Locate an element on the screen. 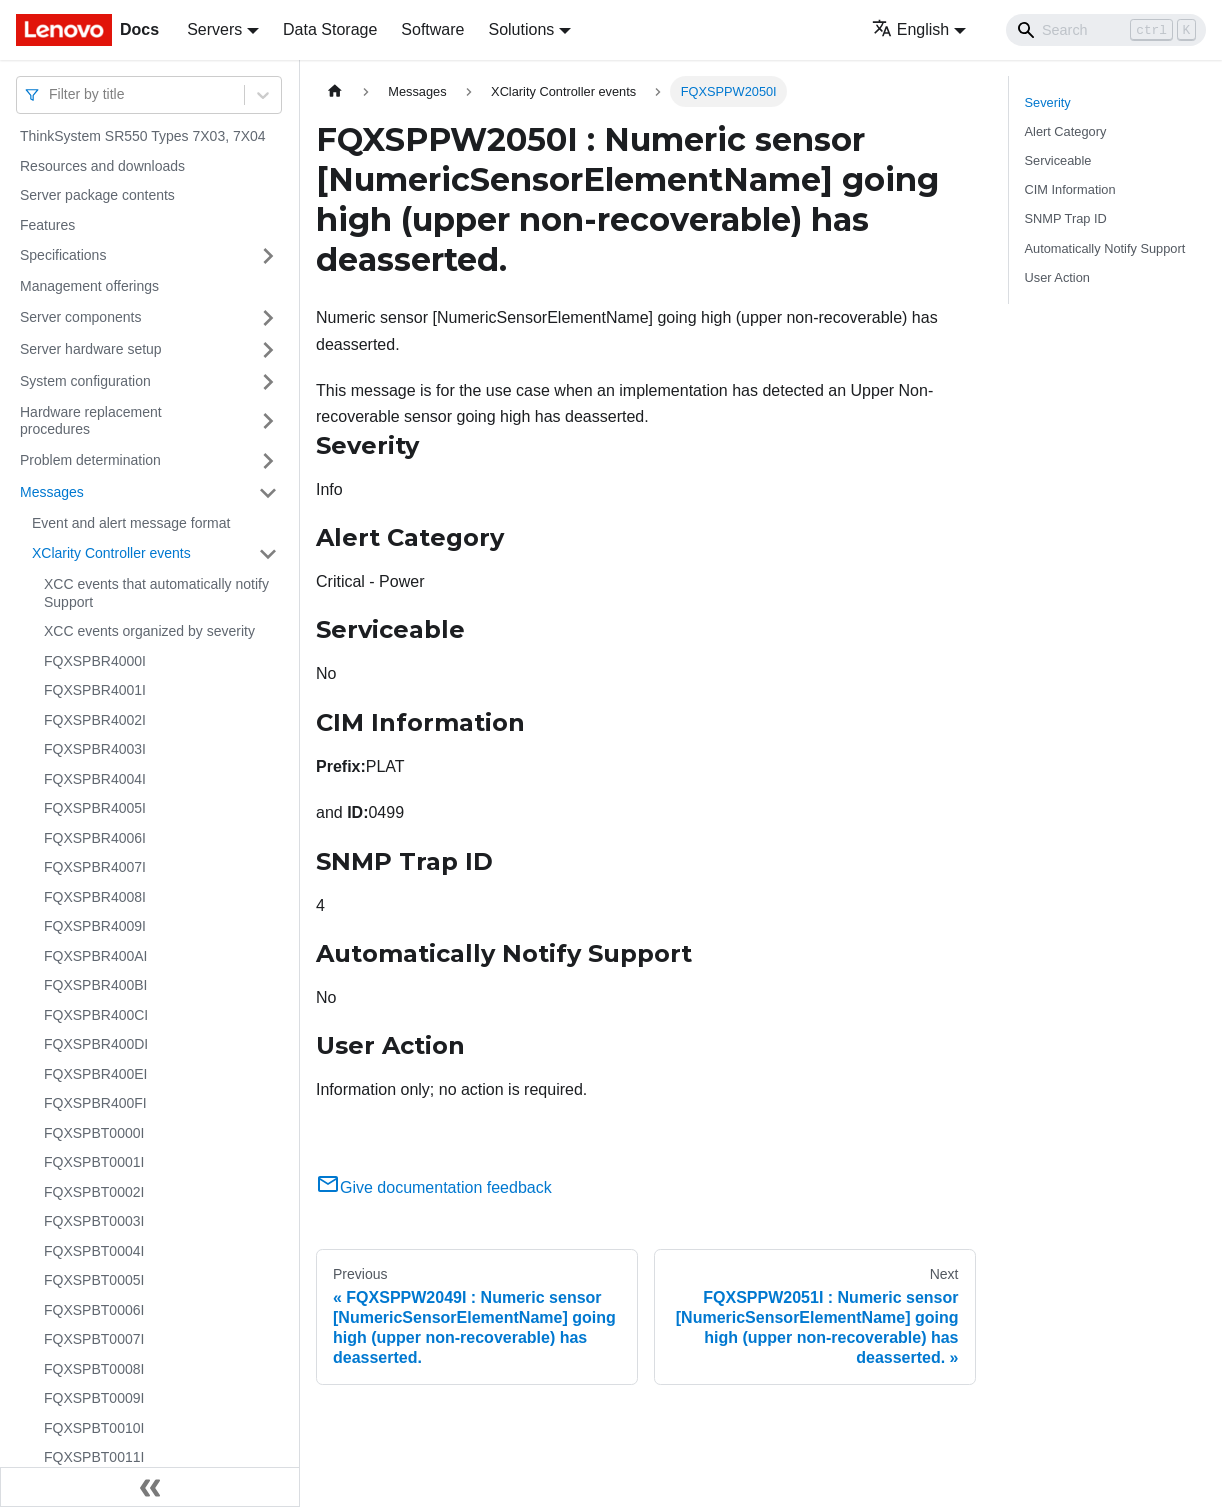  Problem determination is located at coordinates (90, 460).